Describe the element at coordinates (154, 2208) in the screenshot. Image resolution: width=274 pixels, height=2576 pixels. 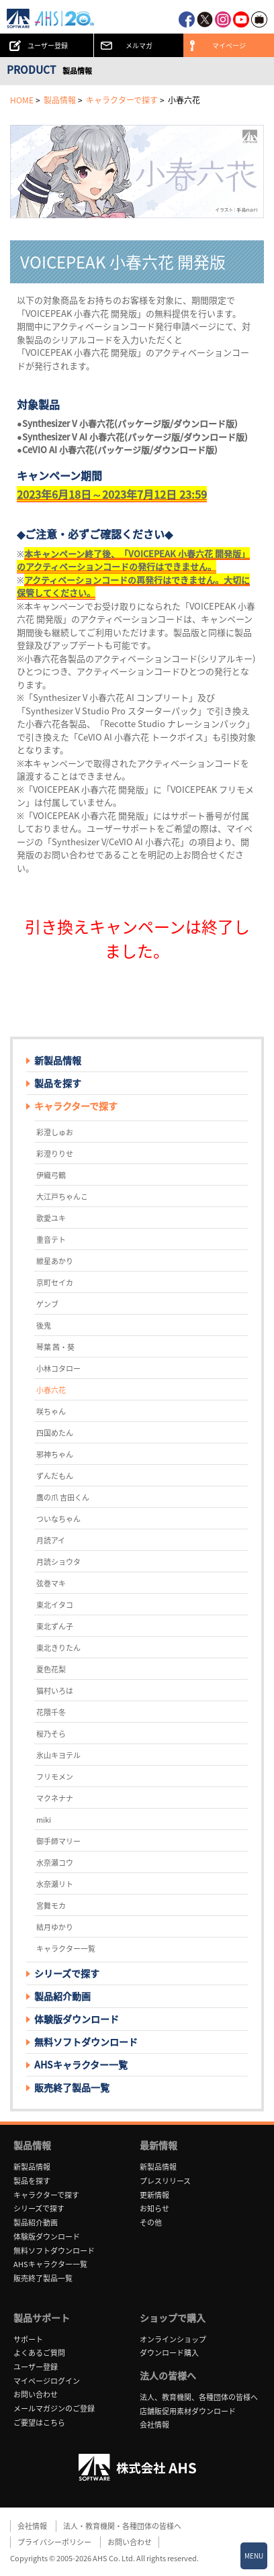
I see `お知らせ` at that location.